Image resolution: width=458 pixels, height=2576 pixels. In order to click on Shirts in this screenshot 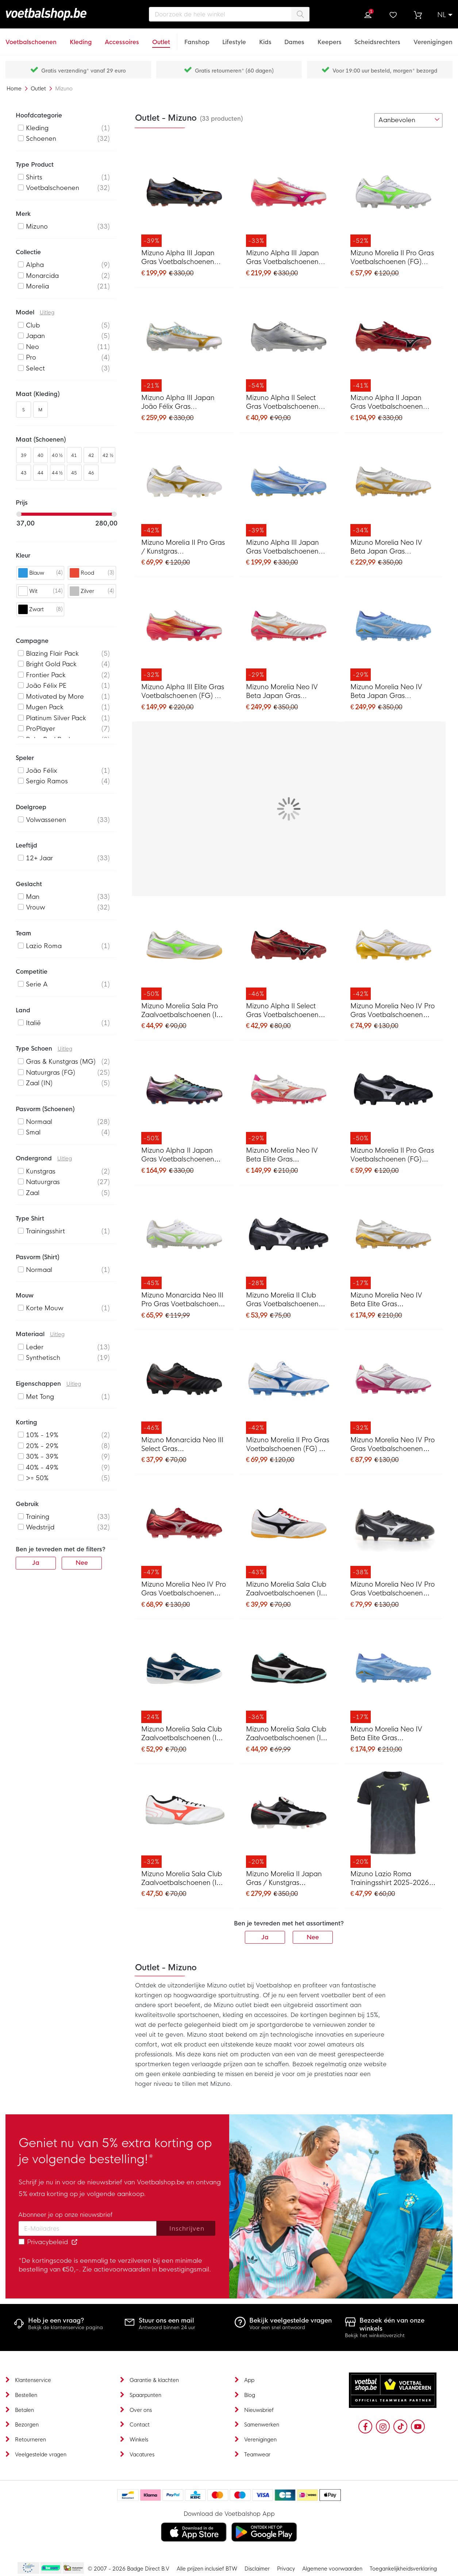, I will do `click(34, 177)`.